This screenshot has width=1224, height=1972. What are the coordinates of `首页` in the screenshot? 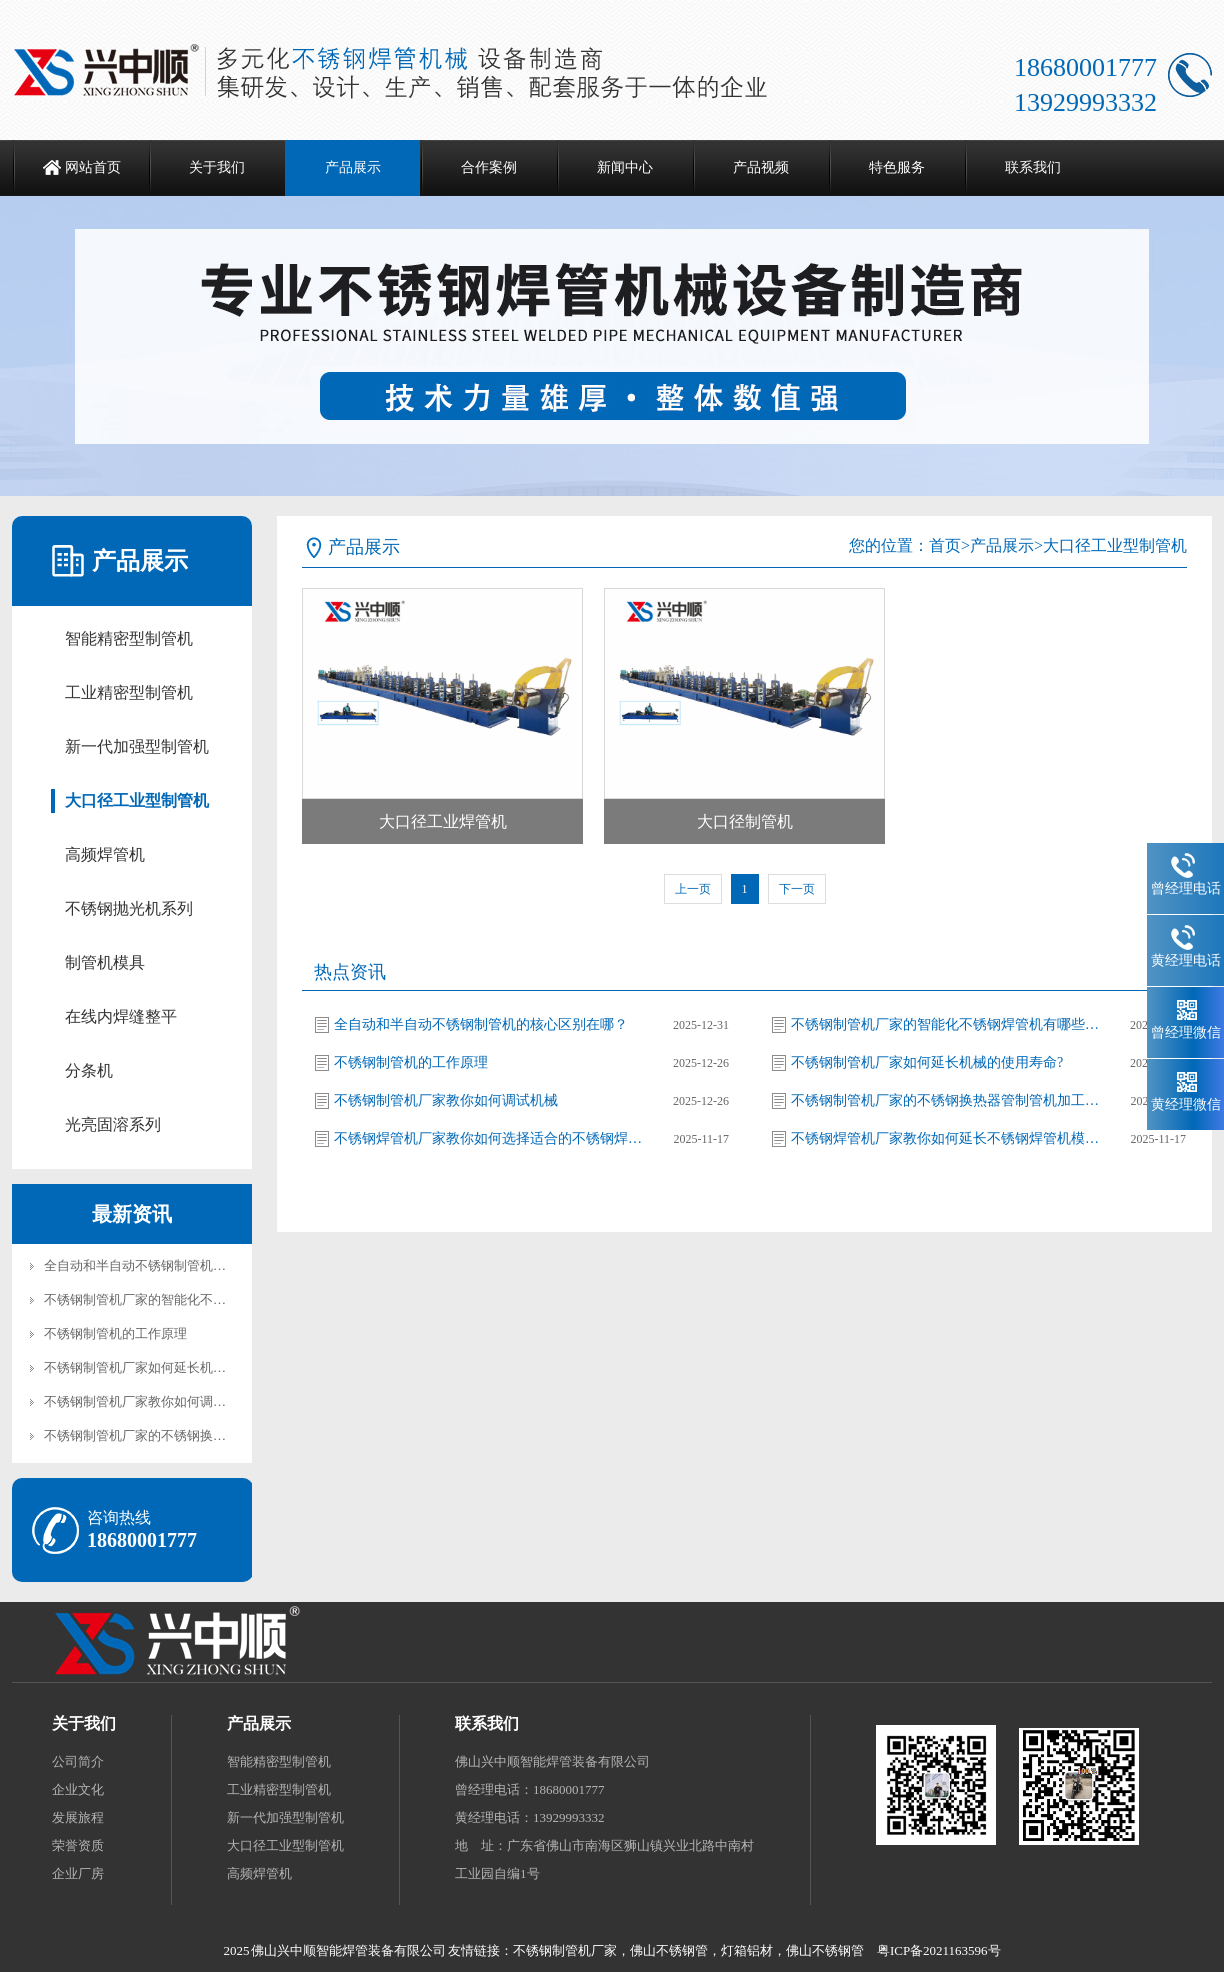 It's located at (945, 545).